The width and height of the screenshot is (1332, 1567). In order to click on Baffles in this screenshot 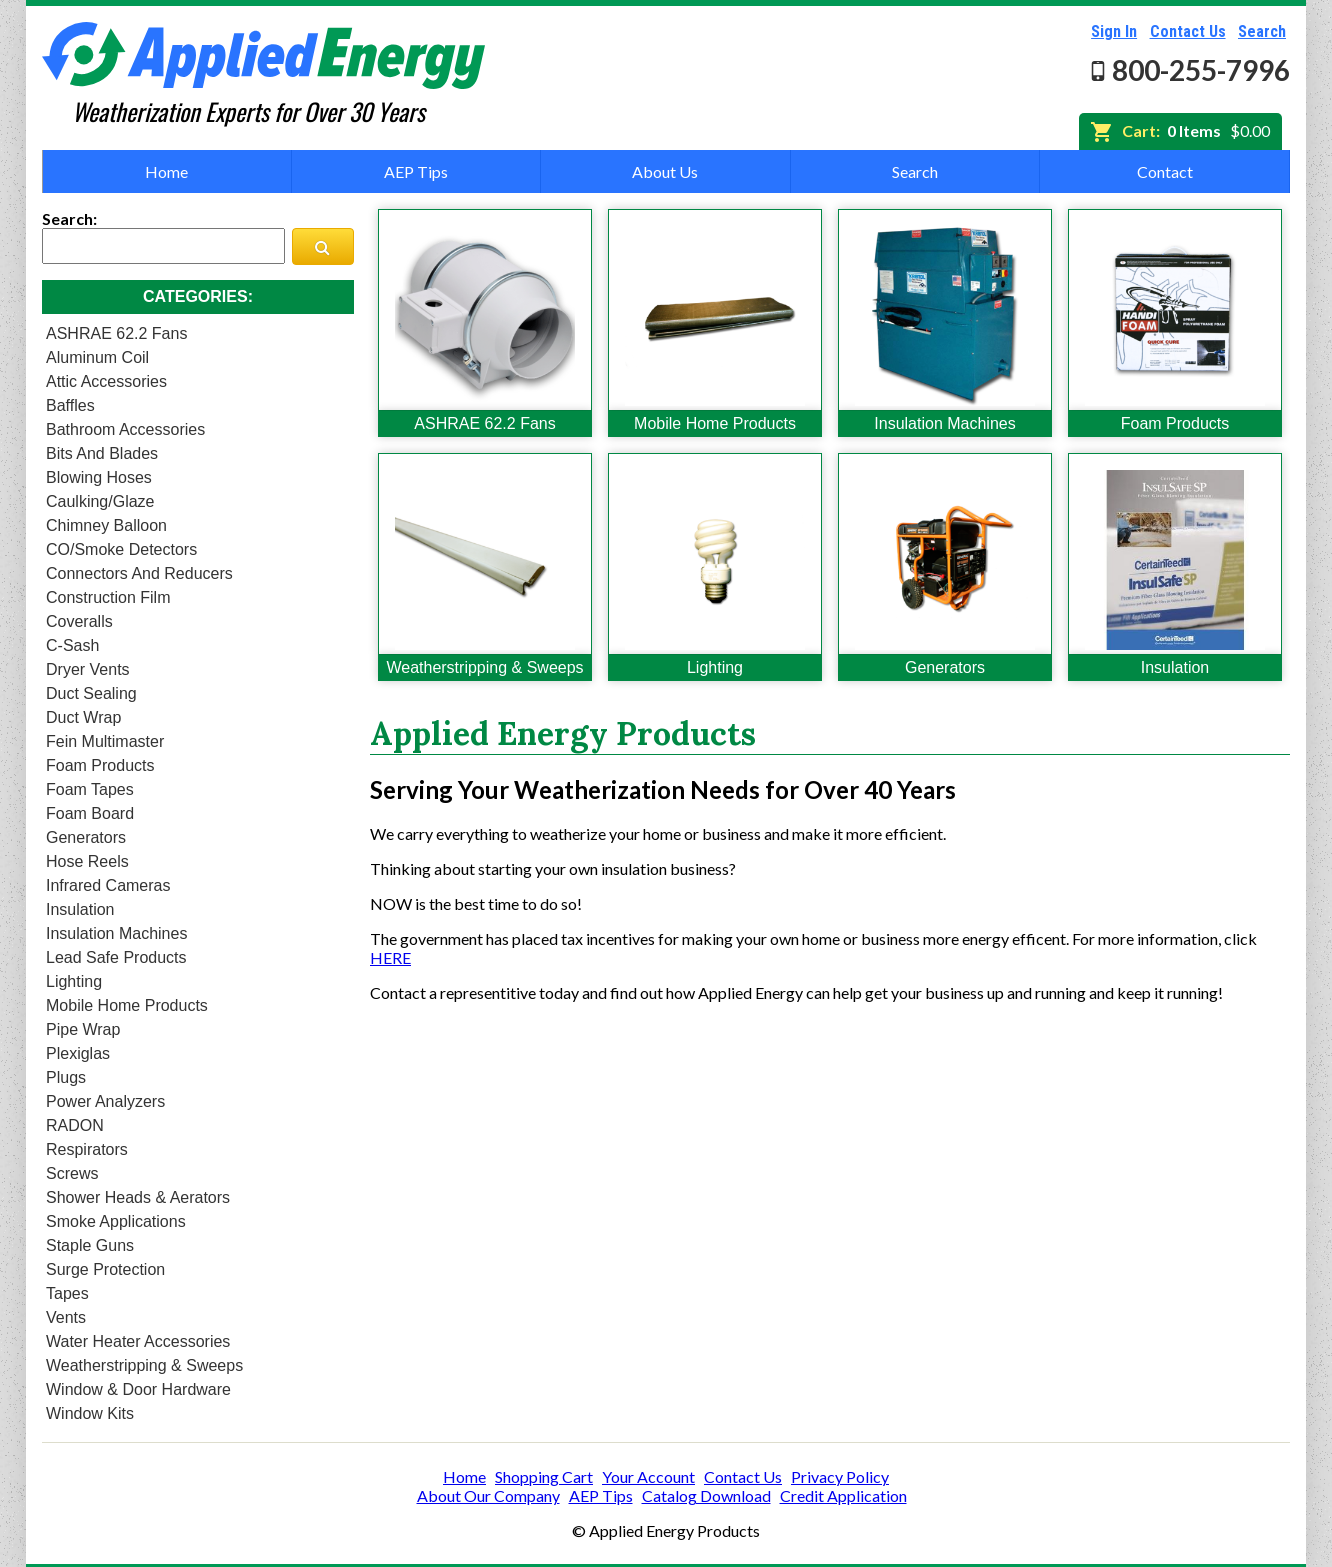, I will do `click(70, 405)`.